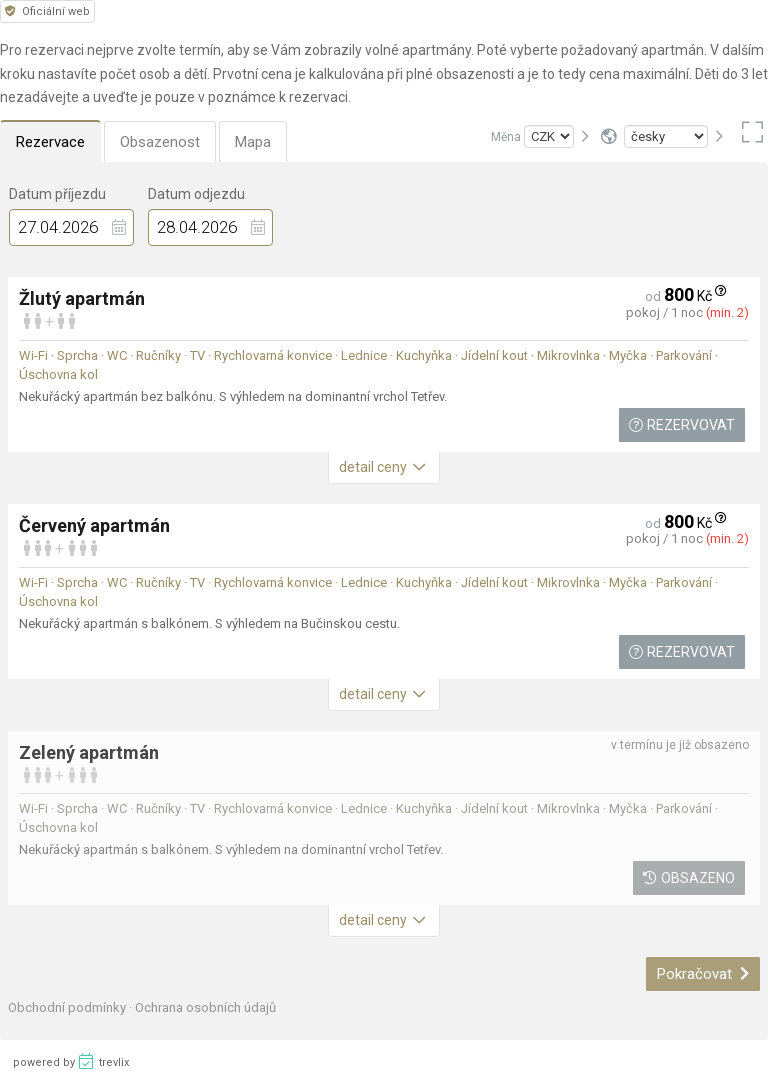  What do you see at coordinates (689, 878) in the screenshot?
I see `Obsazeno` at bounding box center [689, 878].